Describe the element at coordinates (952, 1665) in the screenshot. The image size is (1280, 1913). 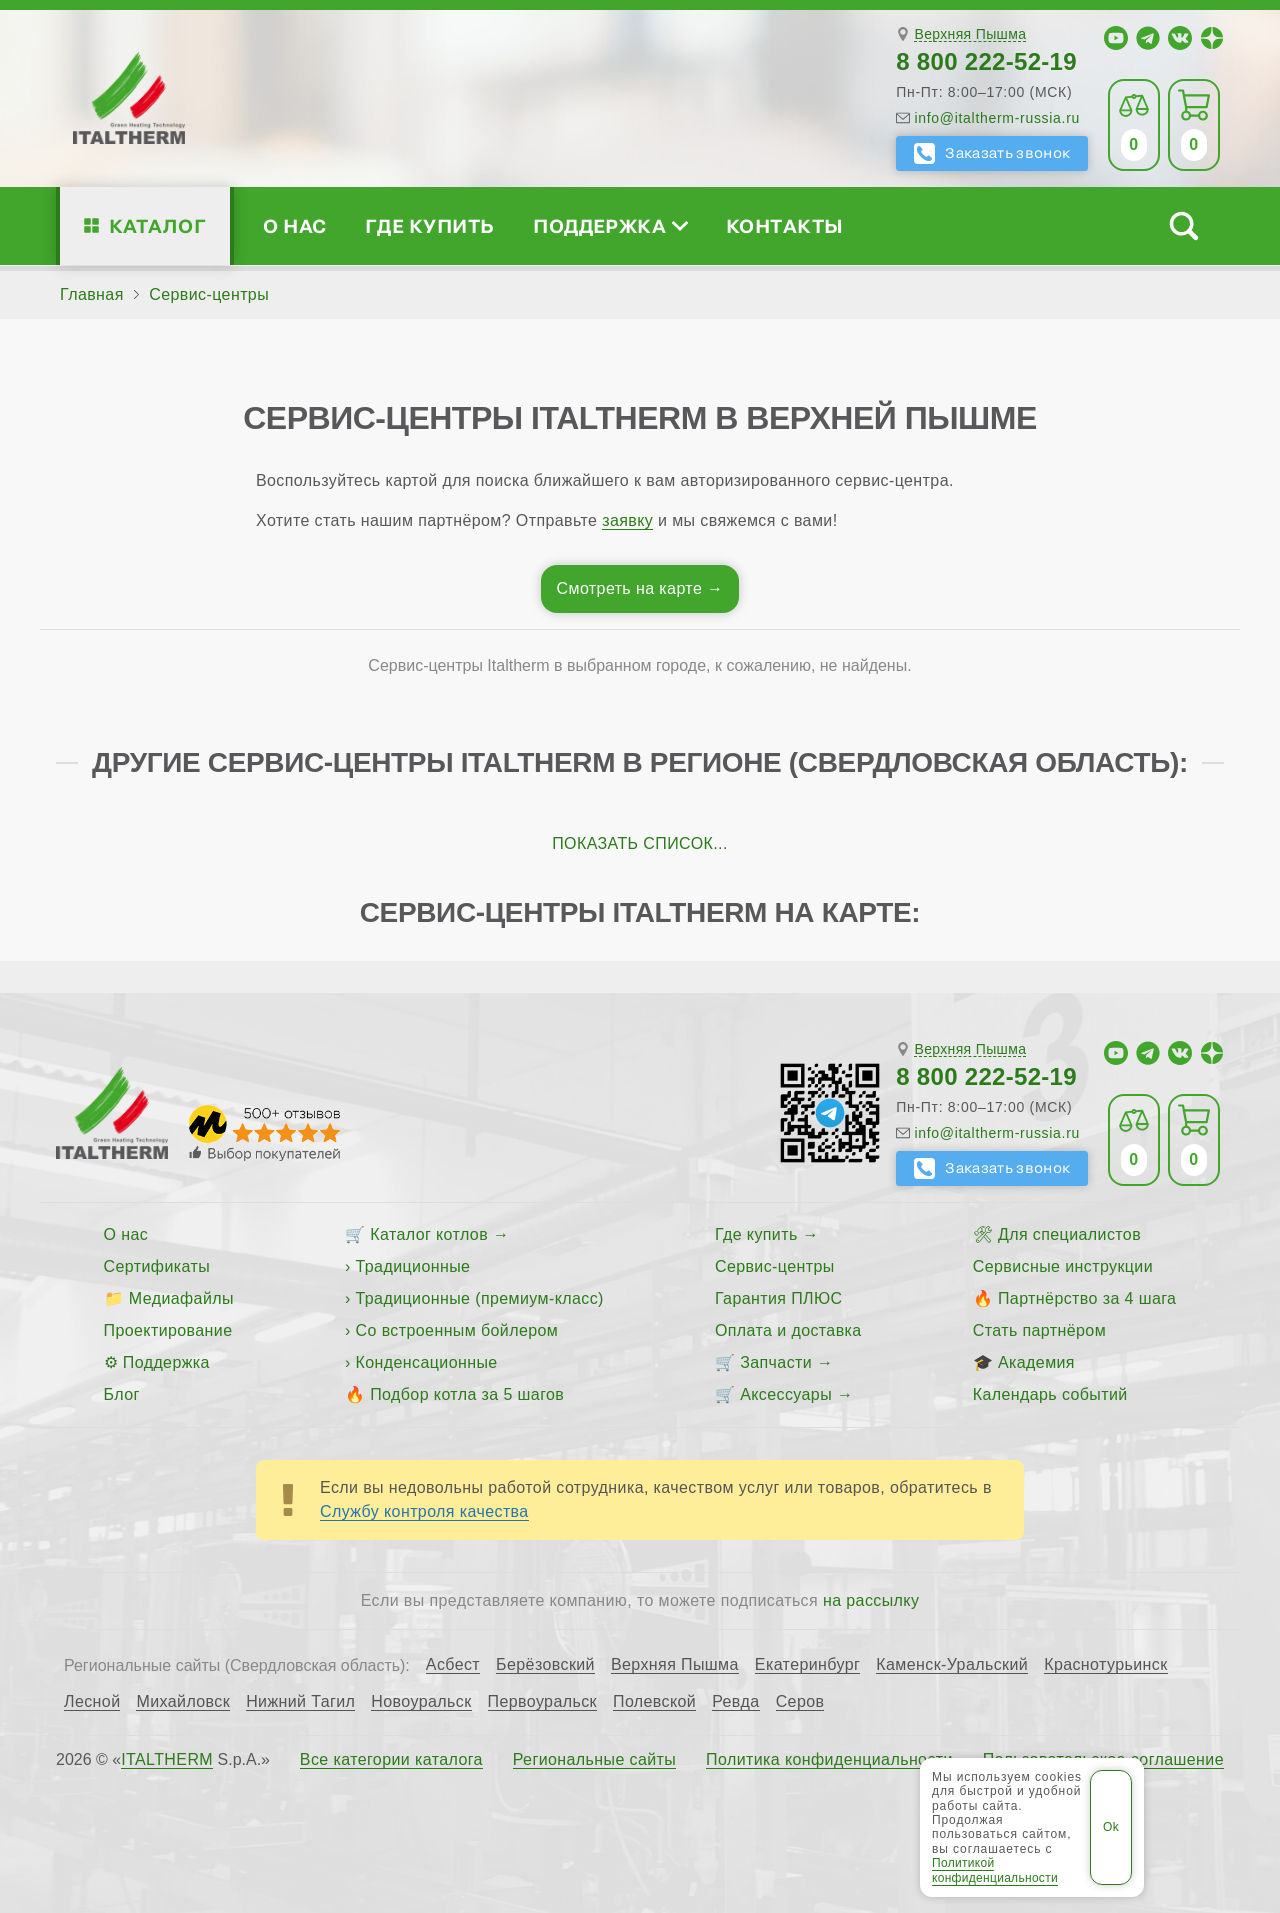
I see `Каменск-Уральский` at that location.